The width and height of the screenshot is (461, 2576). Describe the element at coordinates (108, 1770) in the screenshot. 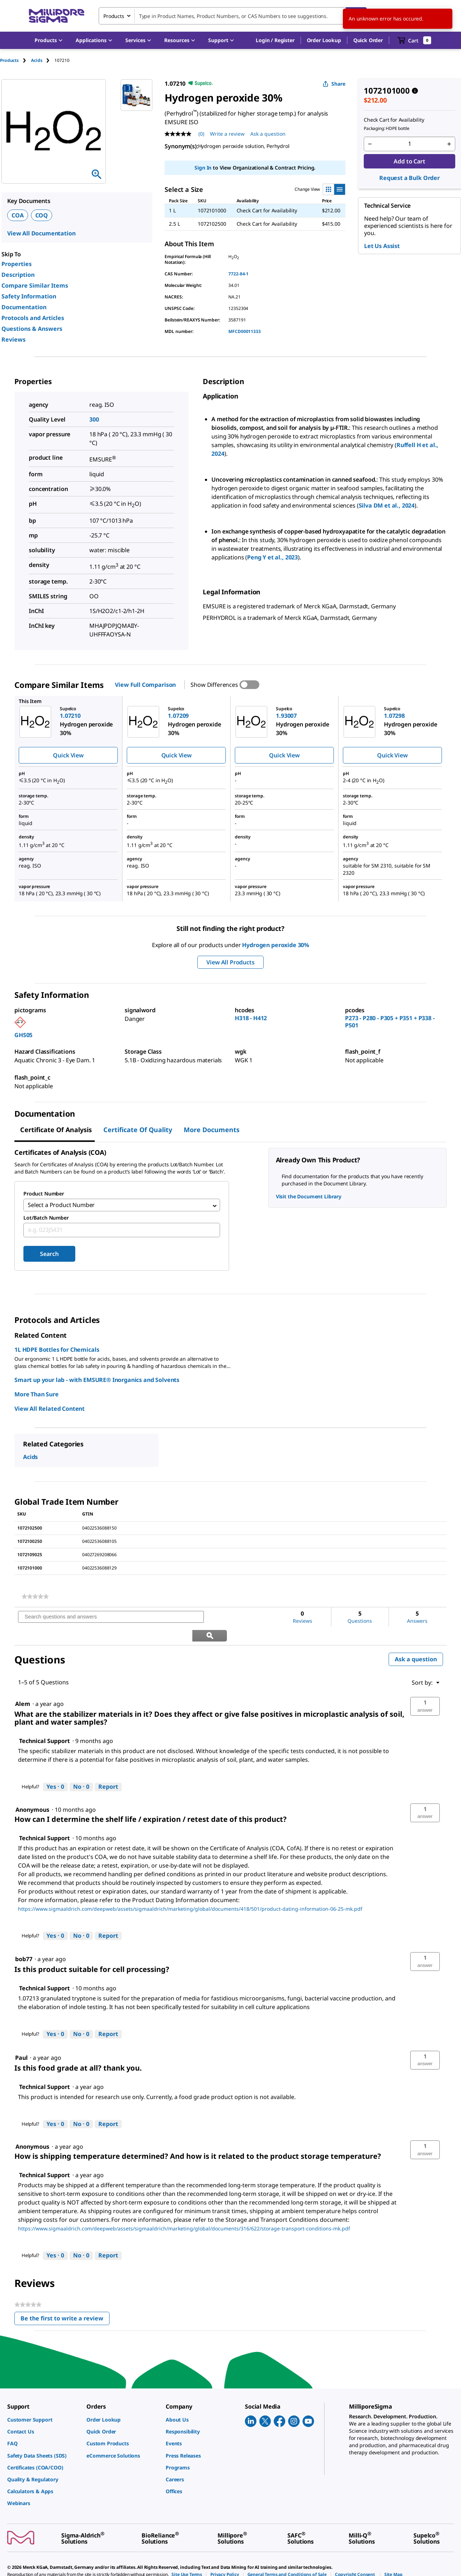

I see `Report [Report this answer by Technical Support as inappropriate.]` at that location.